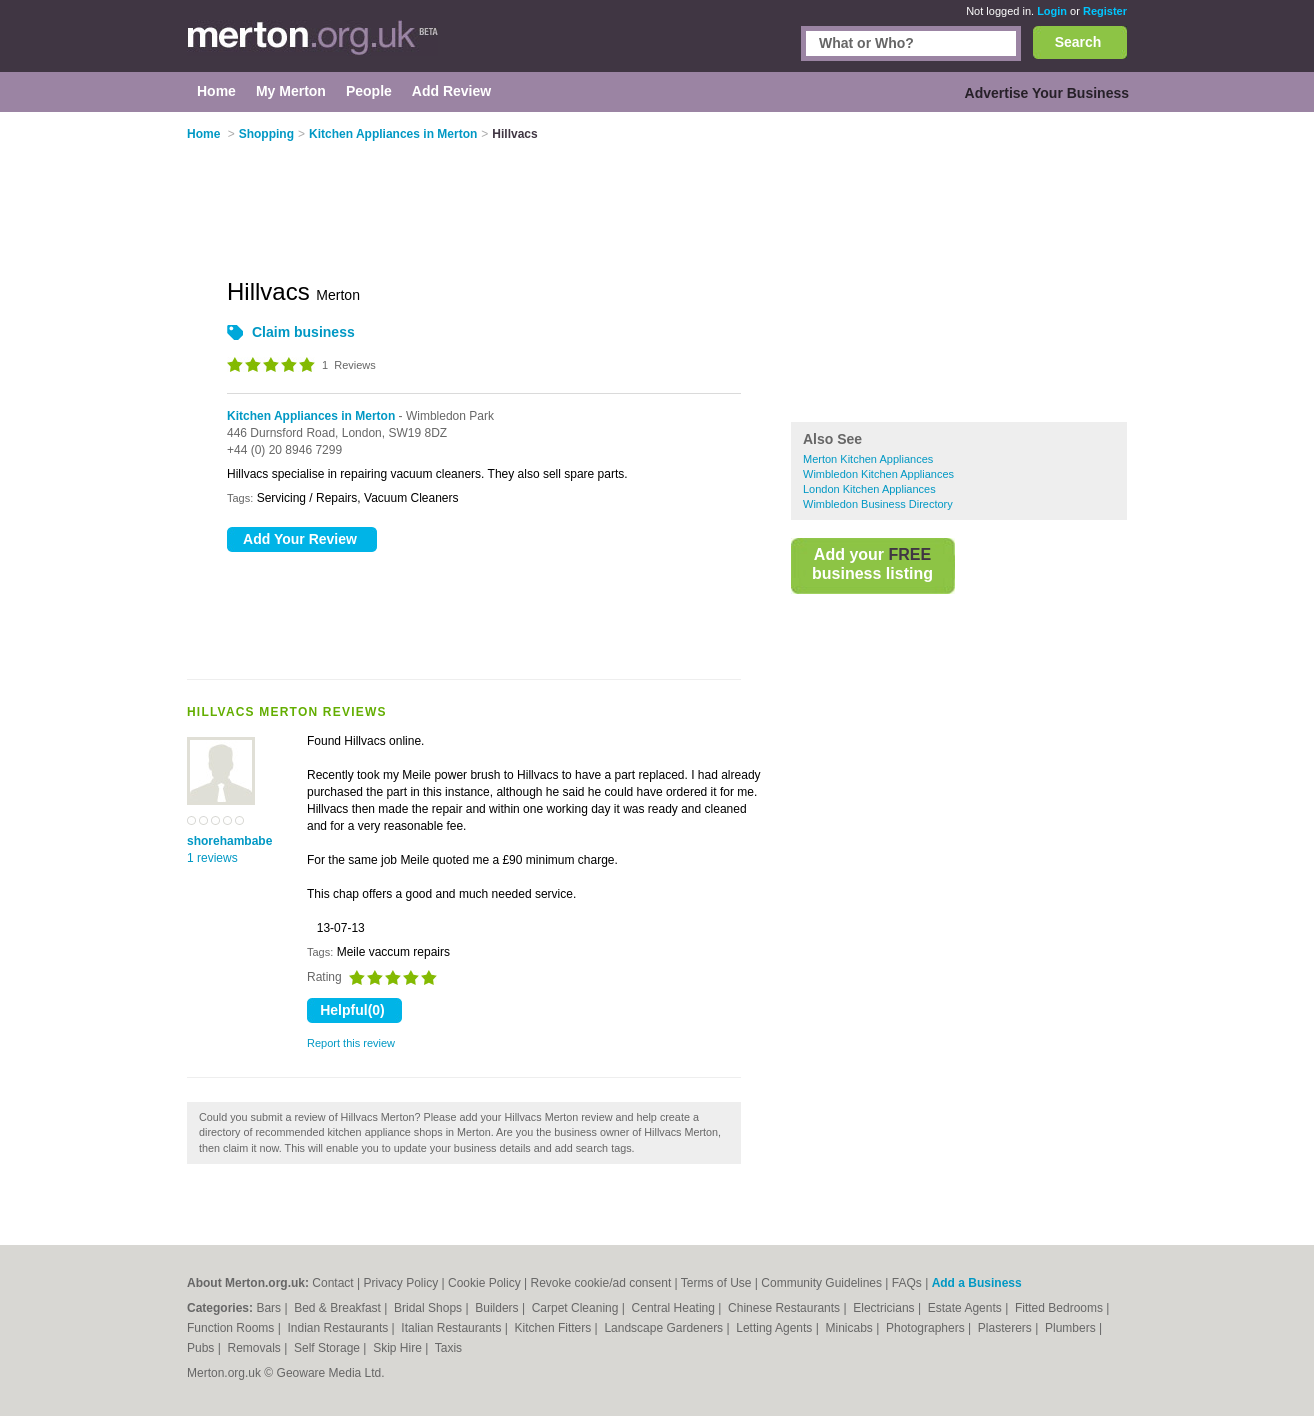 The image size is (1314, 1416). I want to click on Bars, so click(270, 1308).